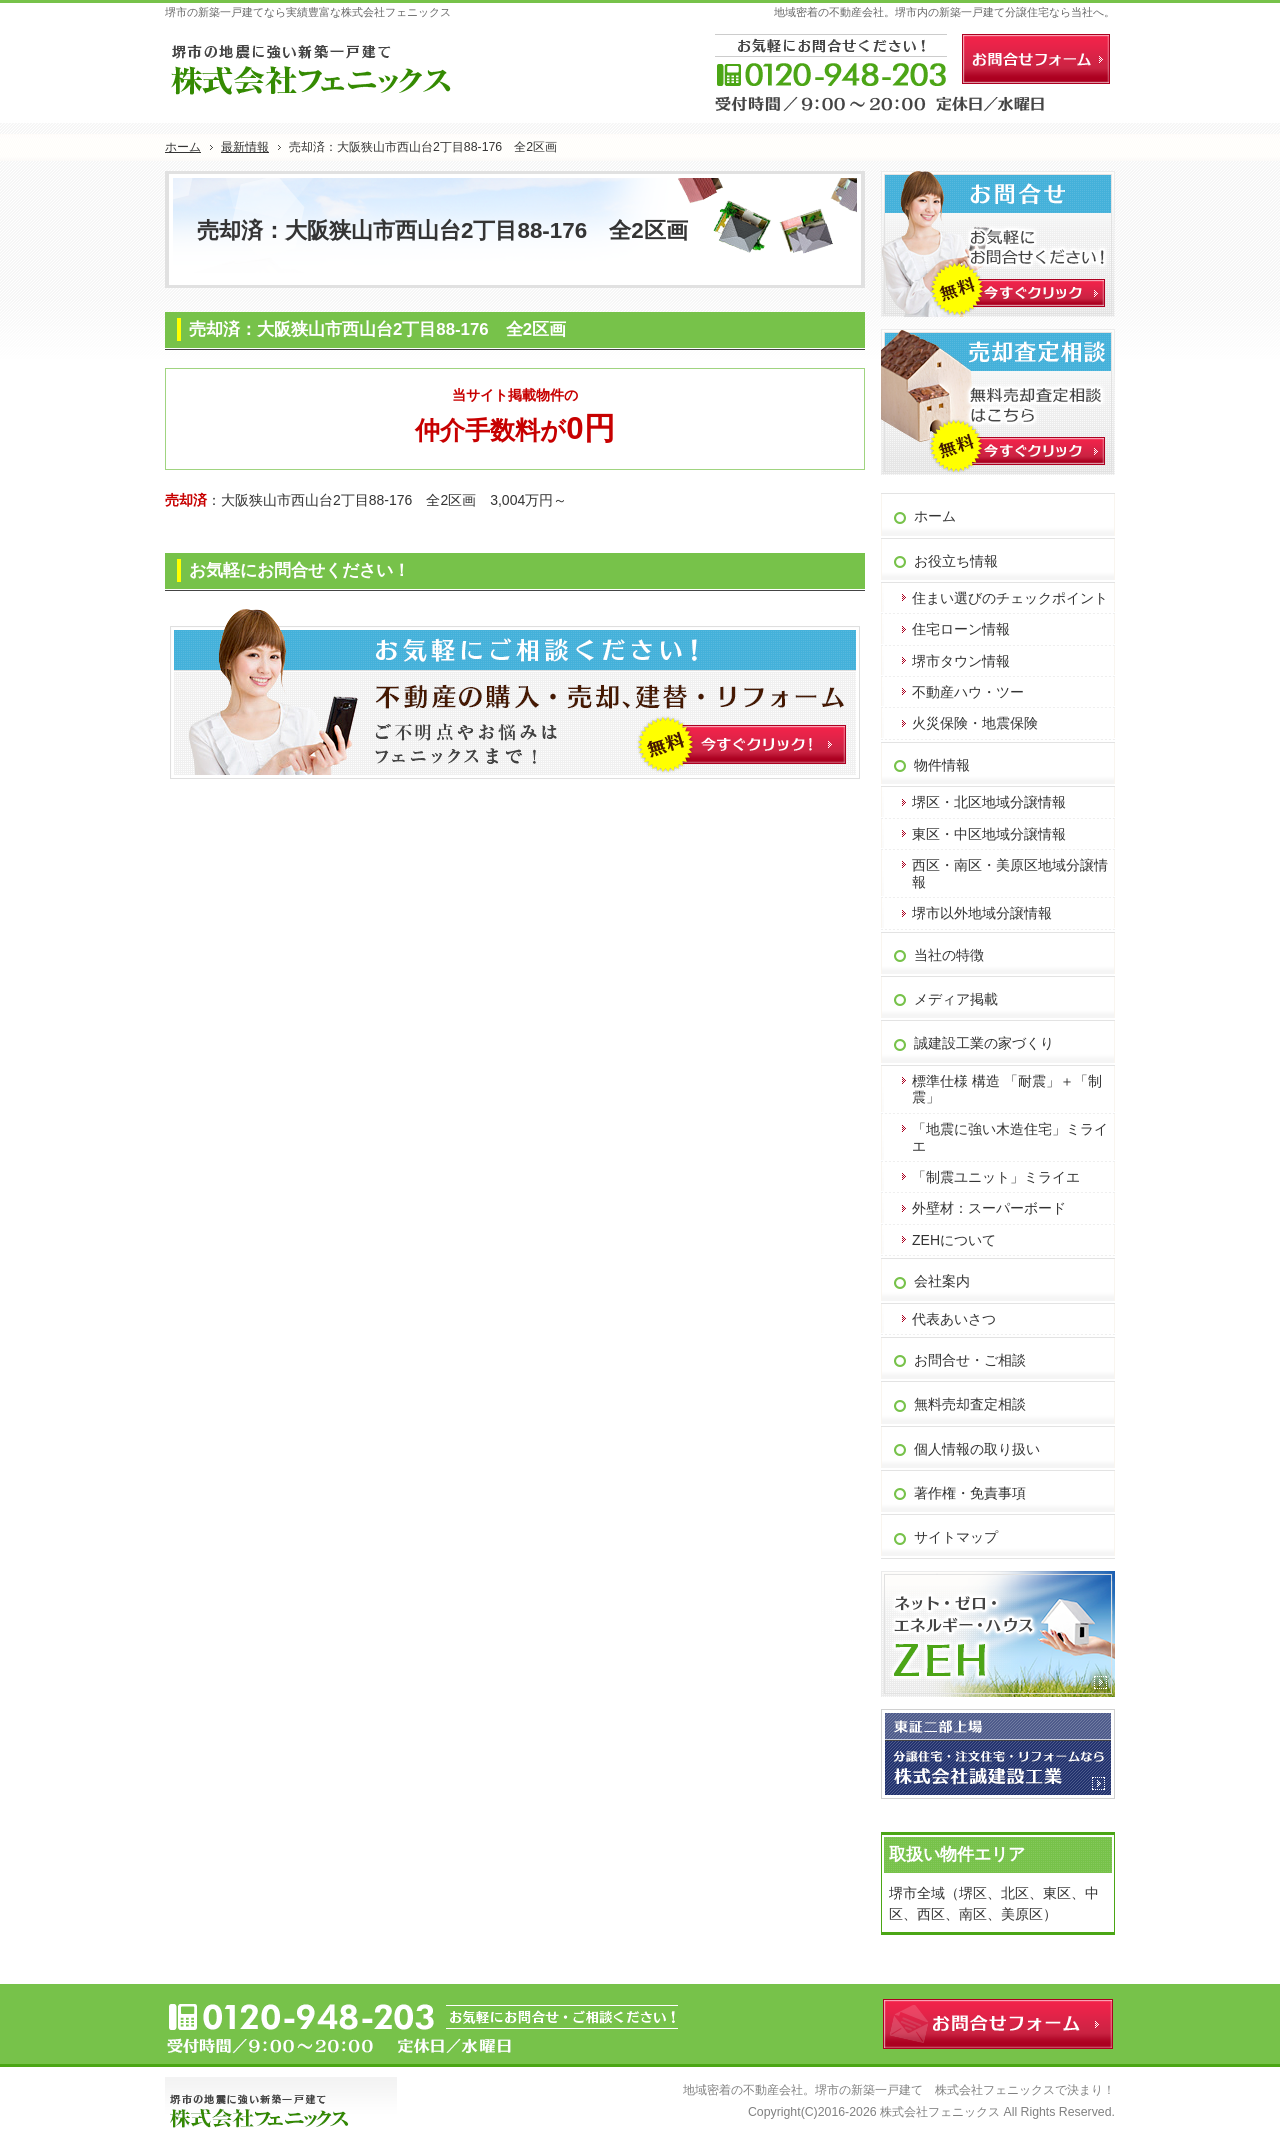  Describe the element at coordinates (956, 999) in the screenshot. I see `メディア掲載` at that location.